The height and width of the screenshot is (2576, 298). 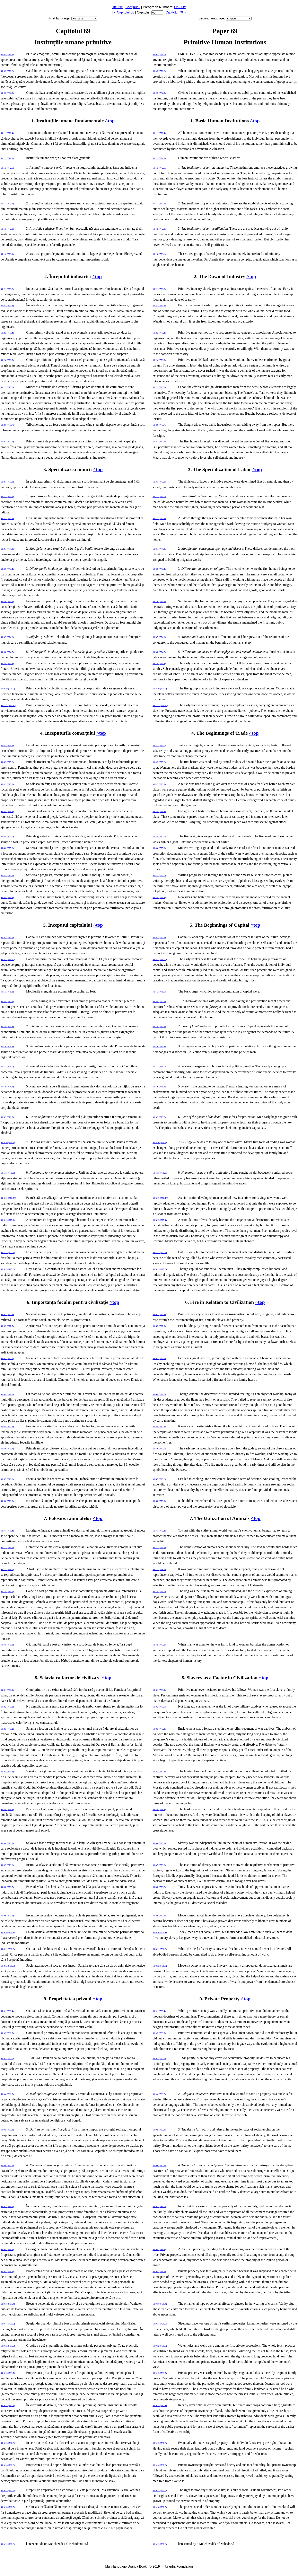 What do you see at coordinates (8, 959) in the screenshot?
I see `69:5.2 (775.10)` at bounding box center [8, 959].